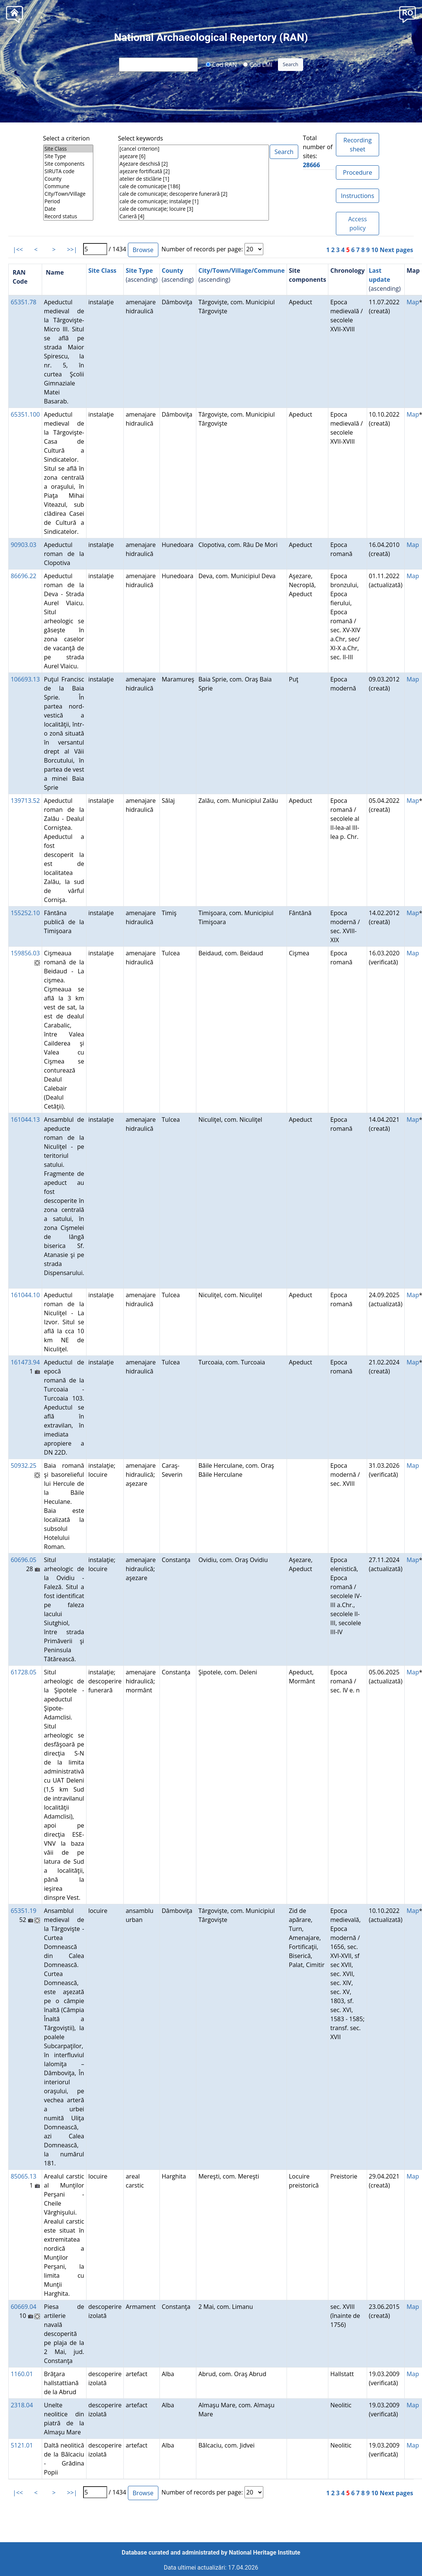  What do you see at coordinates (23, 1465) in the screenshot?
I see `50932.25` at bounding box center [23, 1465].